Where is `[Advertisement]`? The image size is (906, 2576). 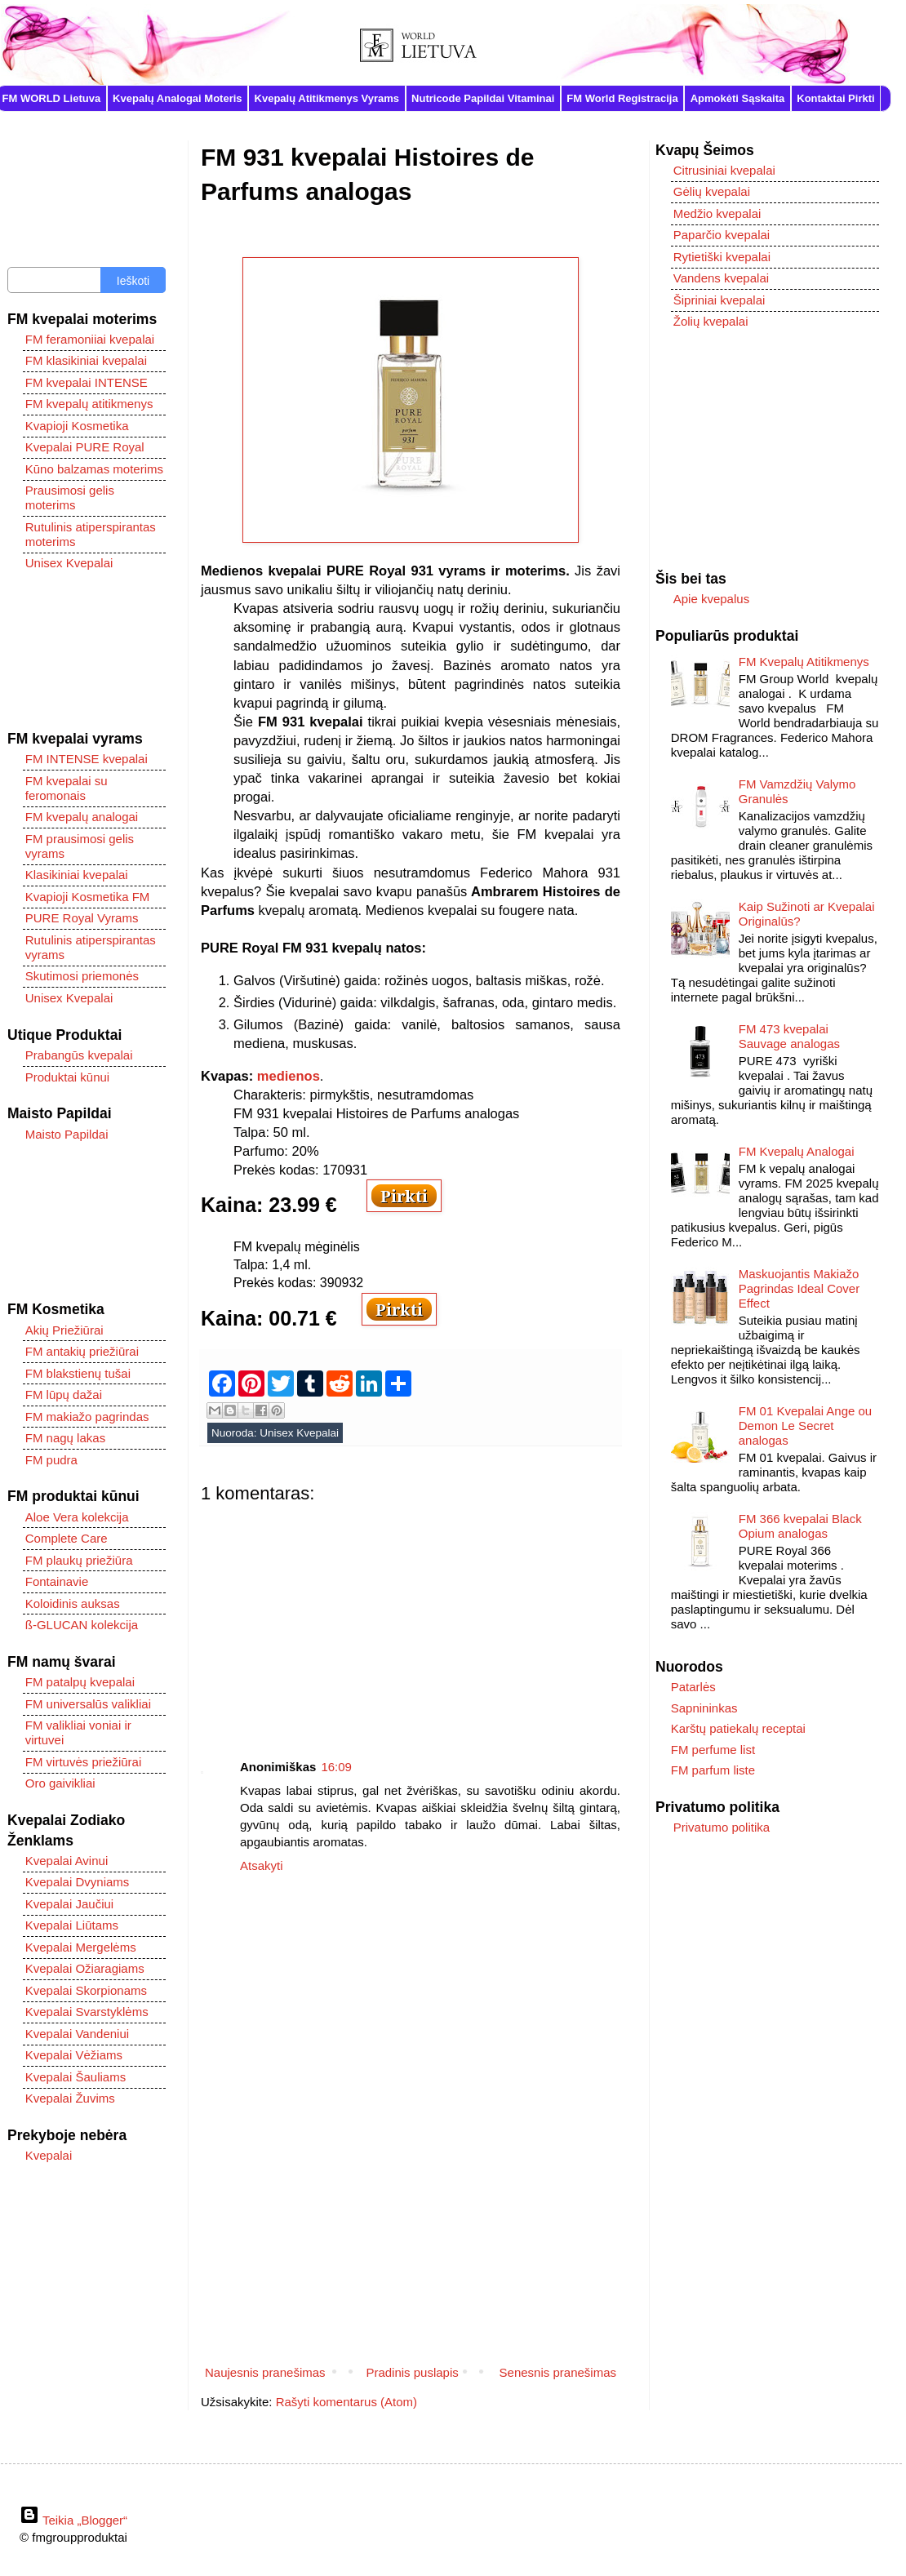
[Advertisement] is located at coordinates (410, 1618).